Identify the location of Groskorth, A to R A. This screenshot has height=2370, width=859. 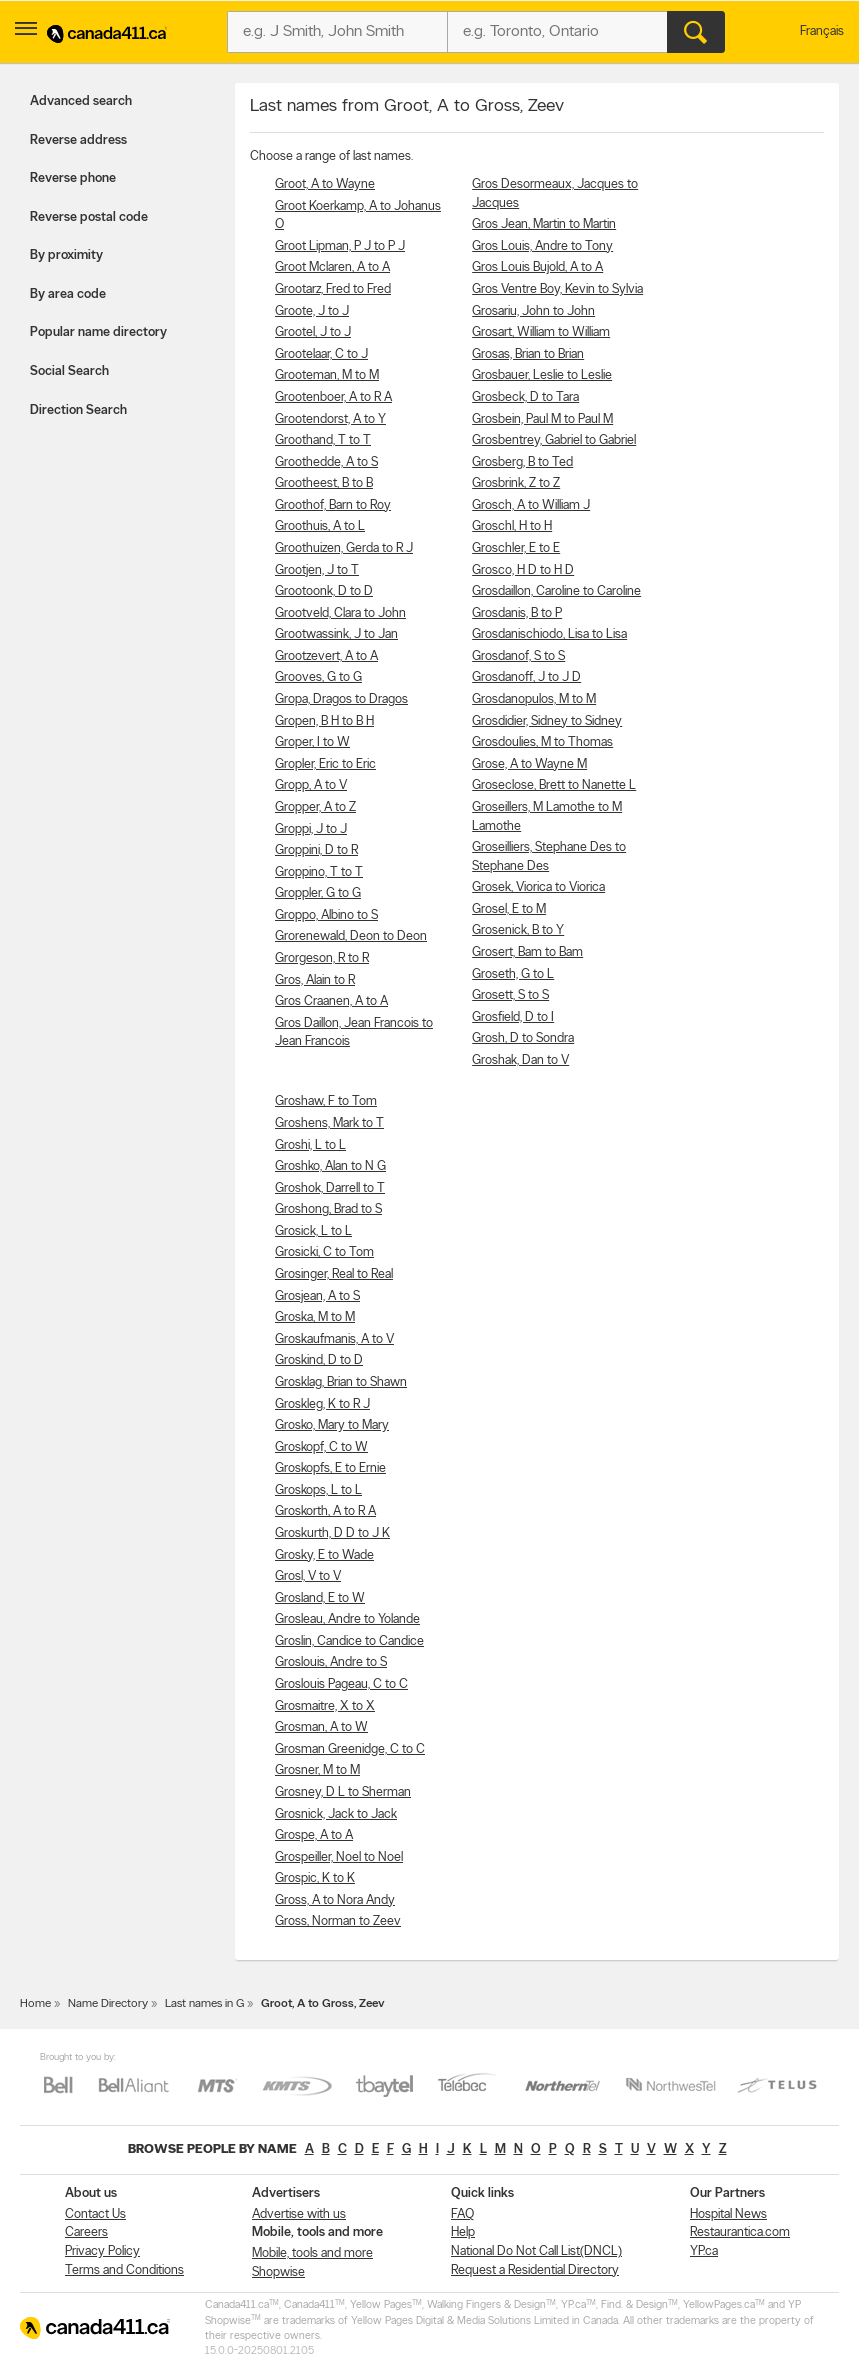
(325, 1511).